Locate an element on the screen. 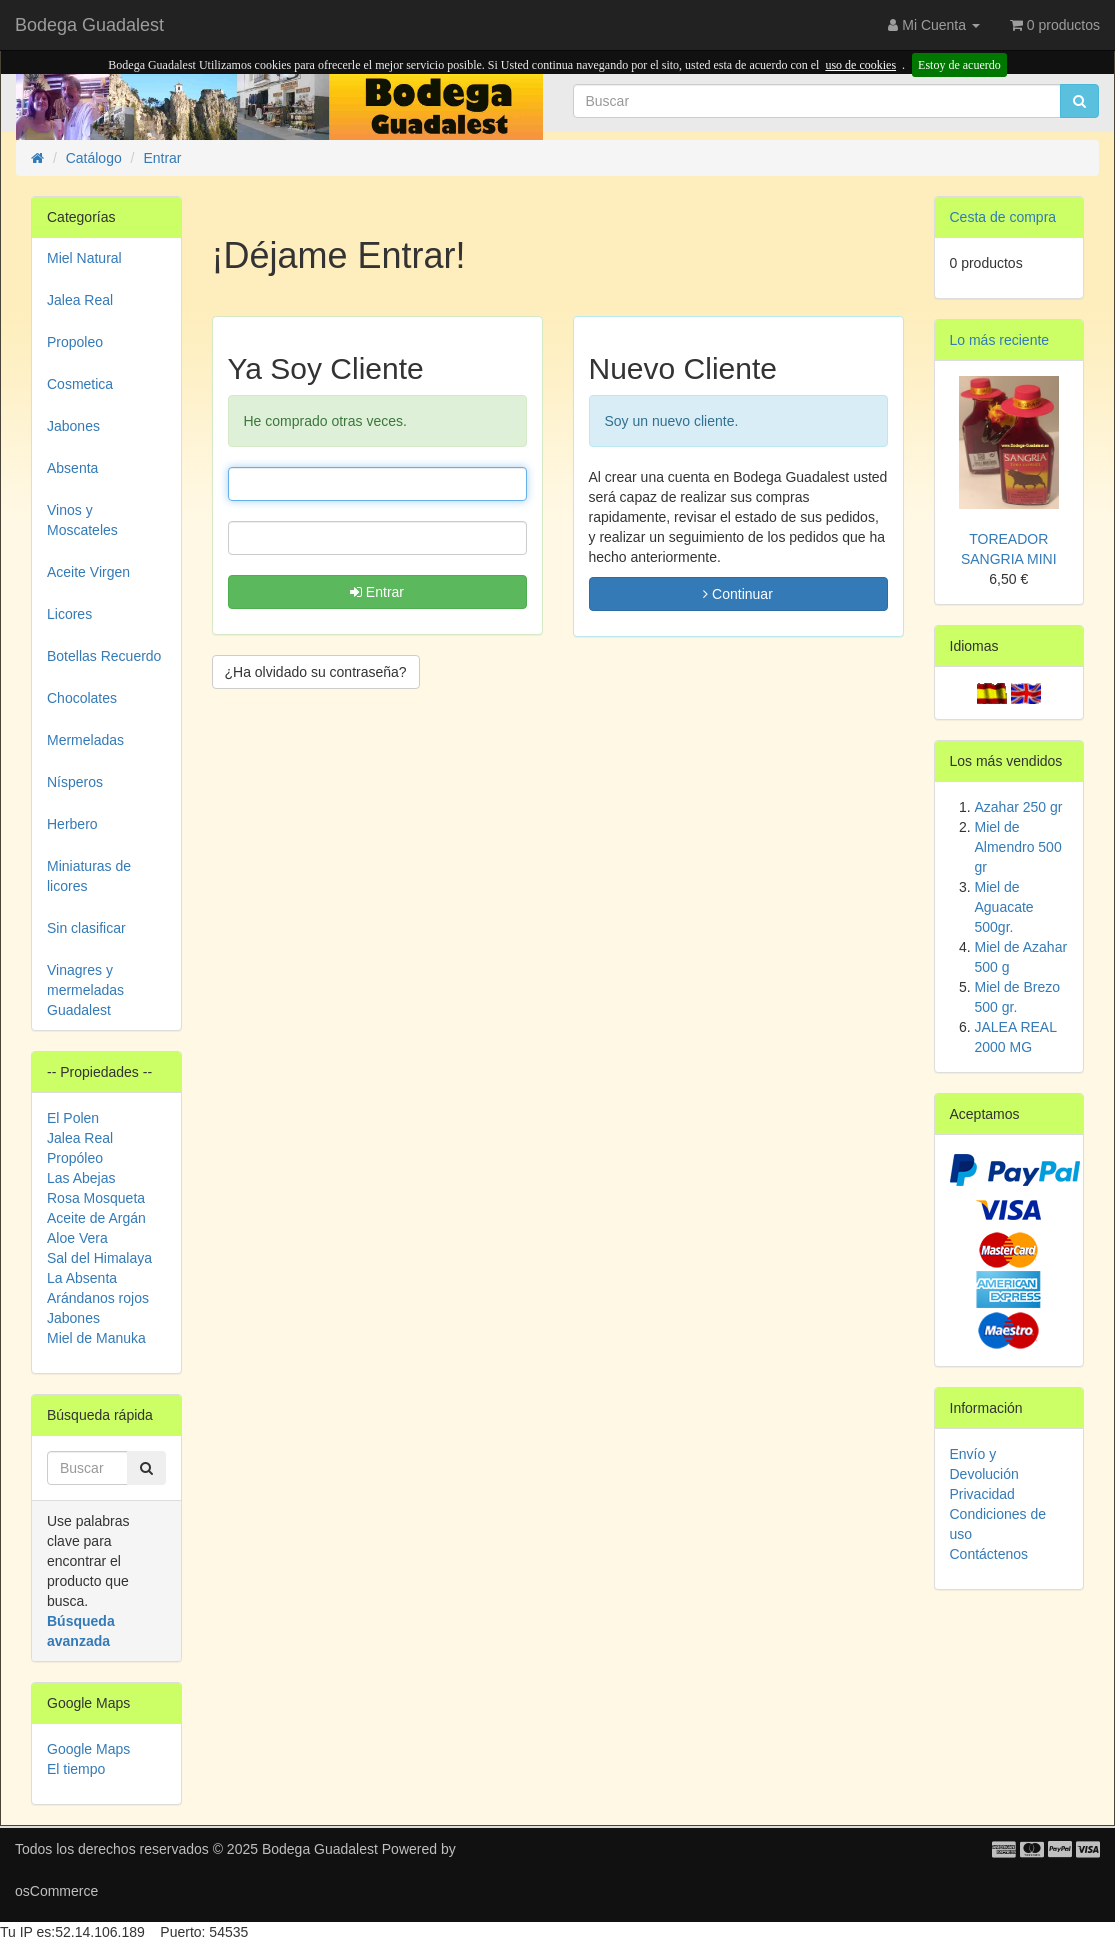 The height and width of the screenshot is (1942, 1115). Propoleo is located at coordinates (75, 342).